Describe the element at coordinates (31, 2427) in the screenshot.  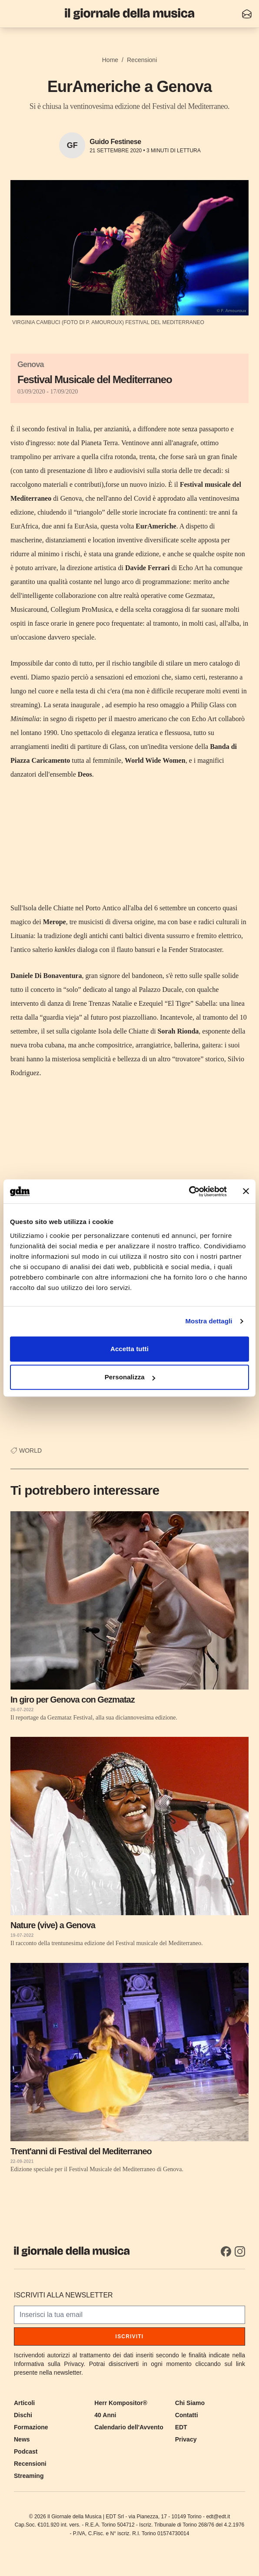
I see `Formazione` at that location.